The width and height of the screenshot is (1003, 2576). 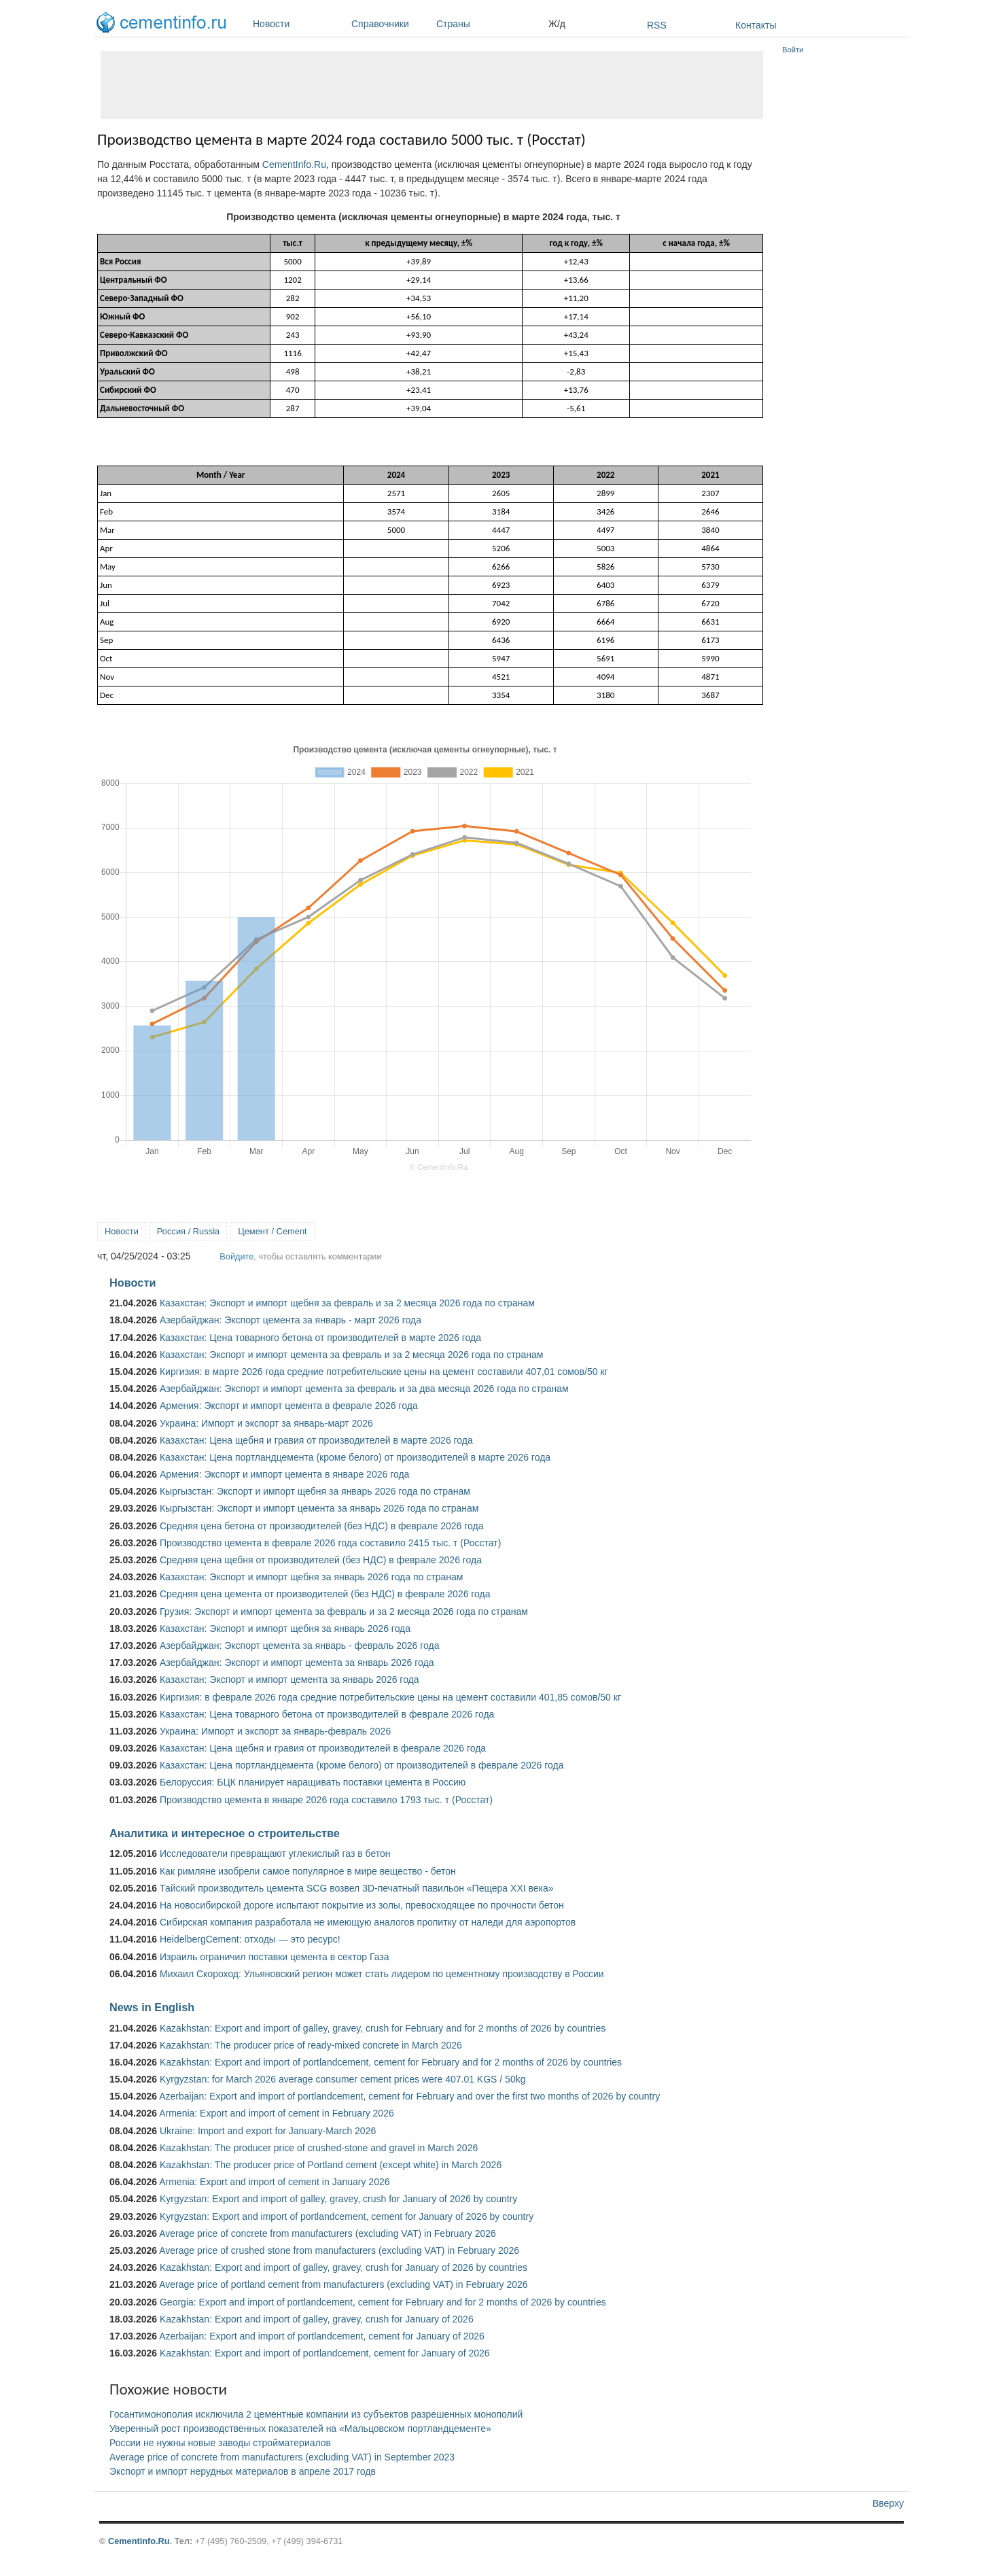 What do you see at coordinates (390, 1697) in the screenshot?
I see `Киргизия: в феврале 2026 года средние потребительские цены на цемент составили 401,85 сомов/50 кг` at bounding box center [390, 1697].